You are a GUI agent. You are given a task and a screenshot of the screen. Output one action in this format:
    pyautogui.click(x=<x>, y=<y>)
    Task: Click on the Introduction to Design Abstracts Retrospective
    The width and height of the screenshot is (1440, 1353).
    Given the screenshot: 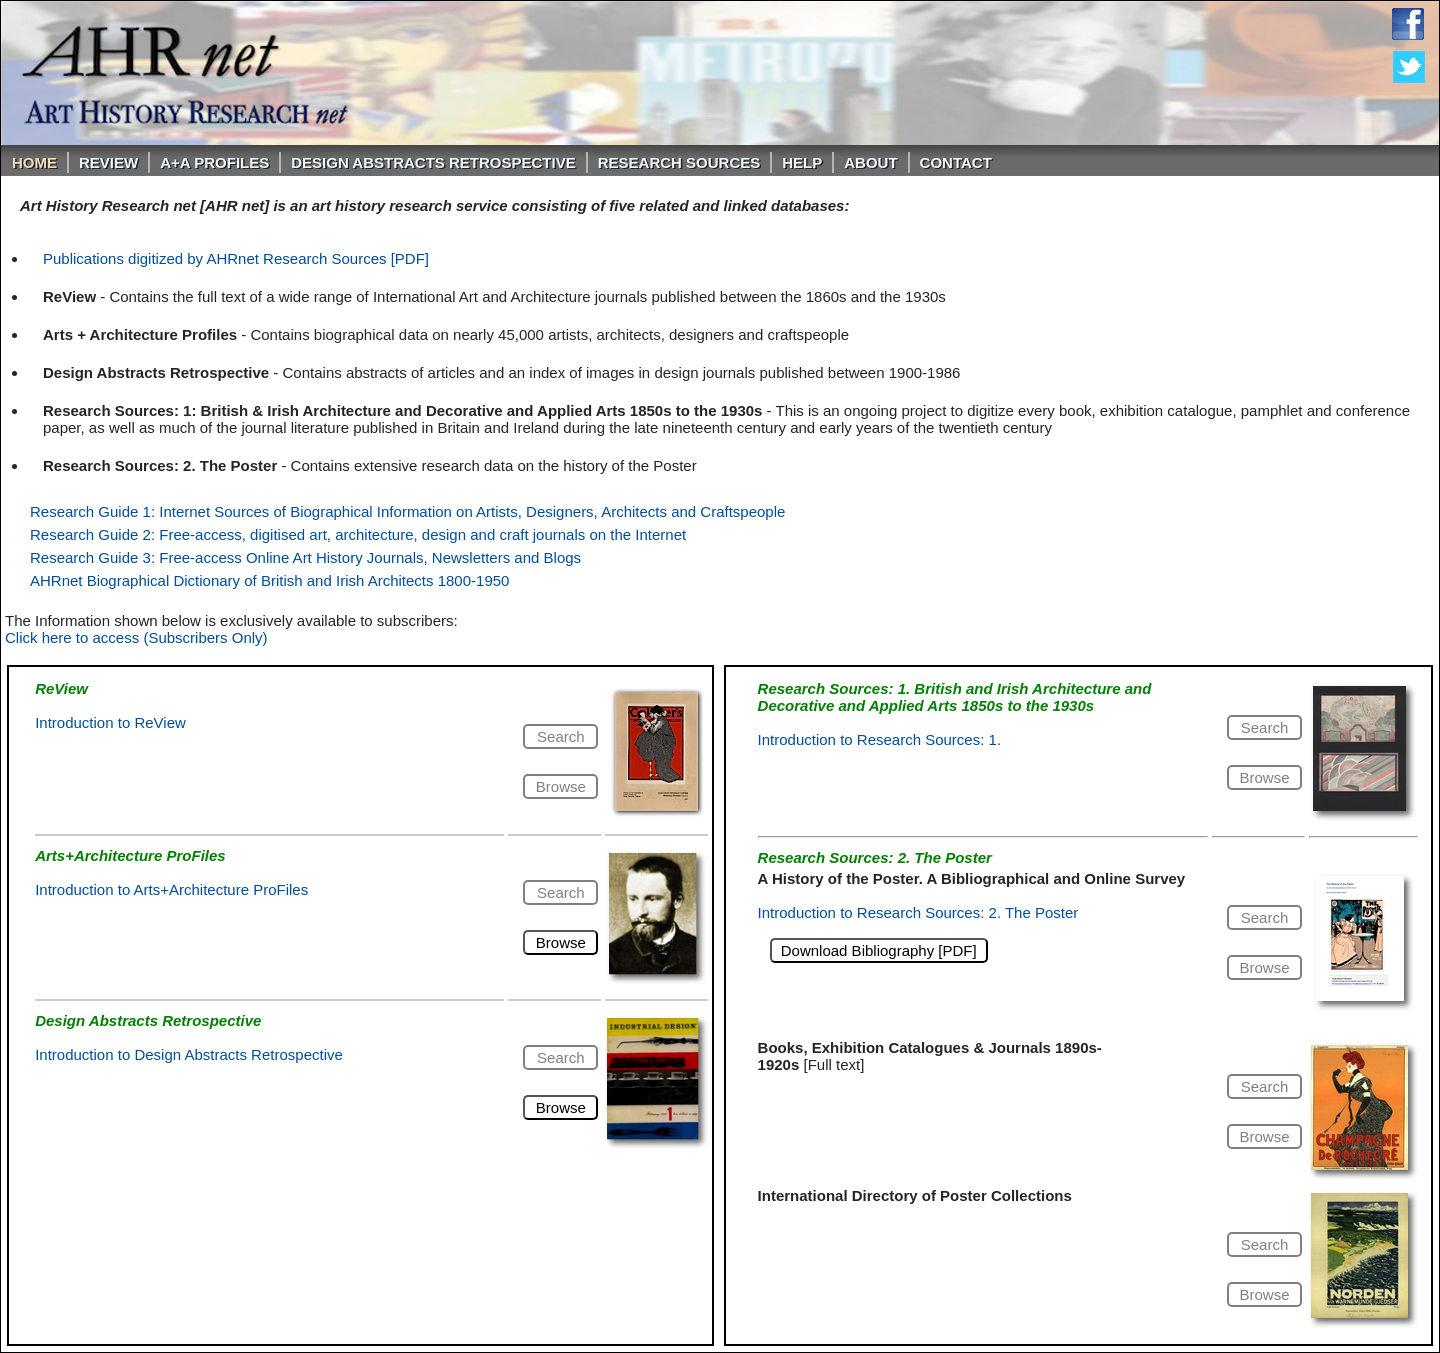 What is the action you would take?
    pyautogui.click(x=189, y=1054)
    